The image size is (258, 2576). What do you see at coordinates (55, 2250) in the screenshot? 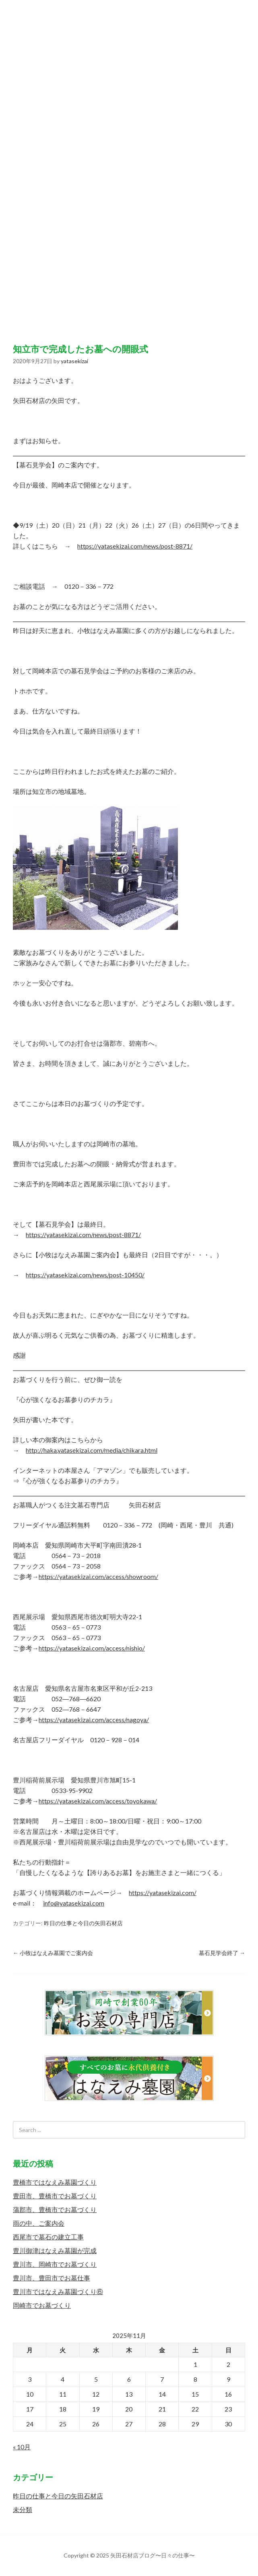
I see `豊川御津はなえみ墓園が完成` at bounding box center [55, 2250].